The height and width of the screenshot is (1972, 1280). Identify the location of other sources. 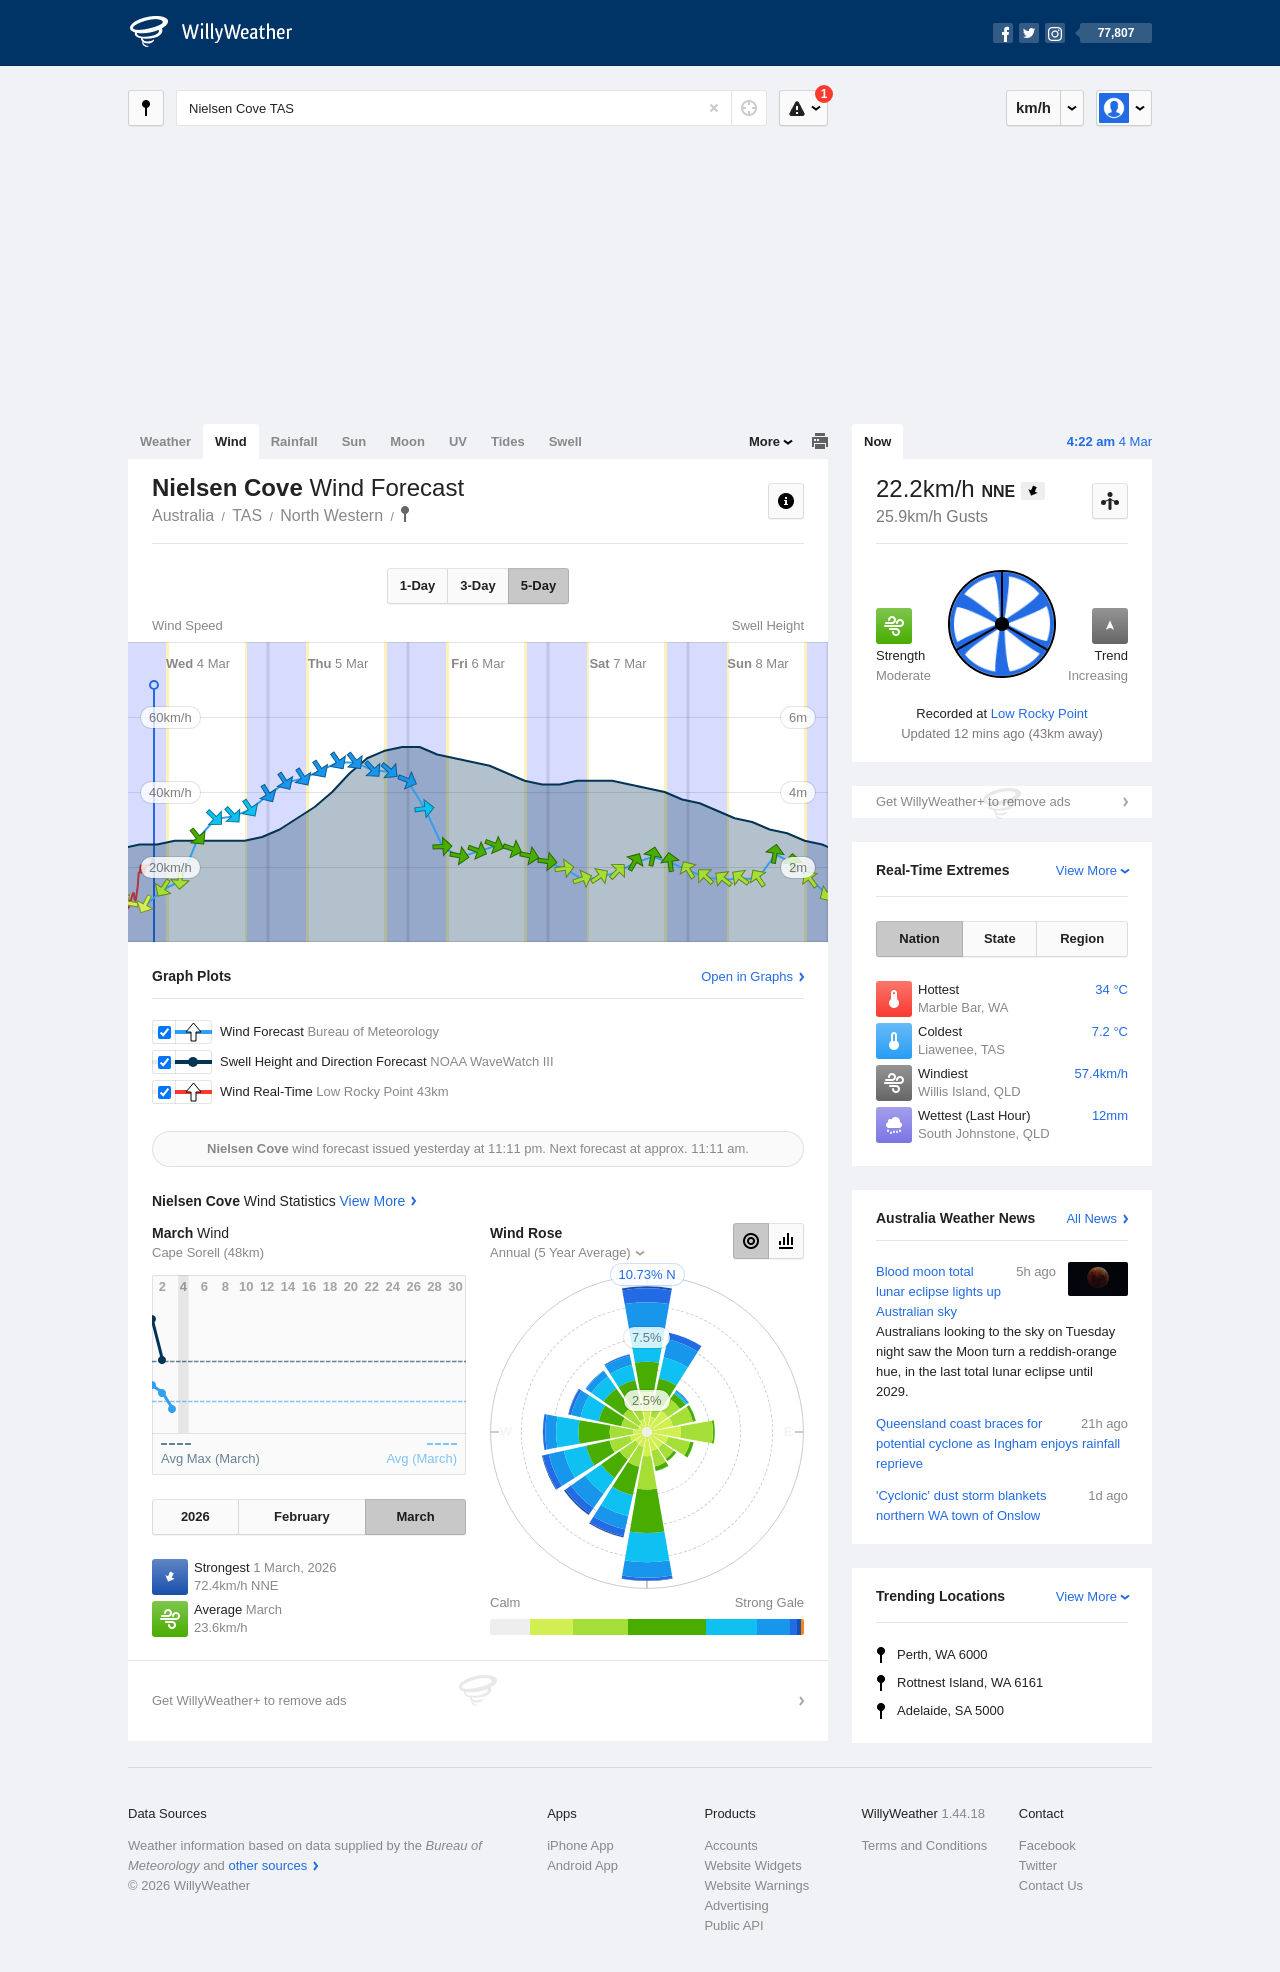
(267, 1865).